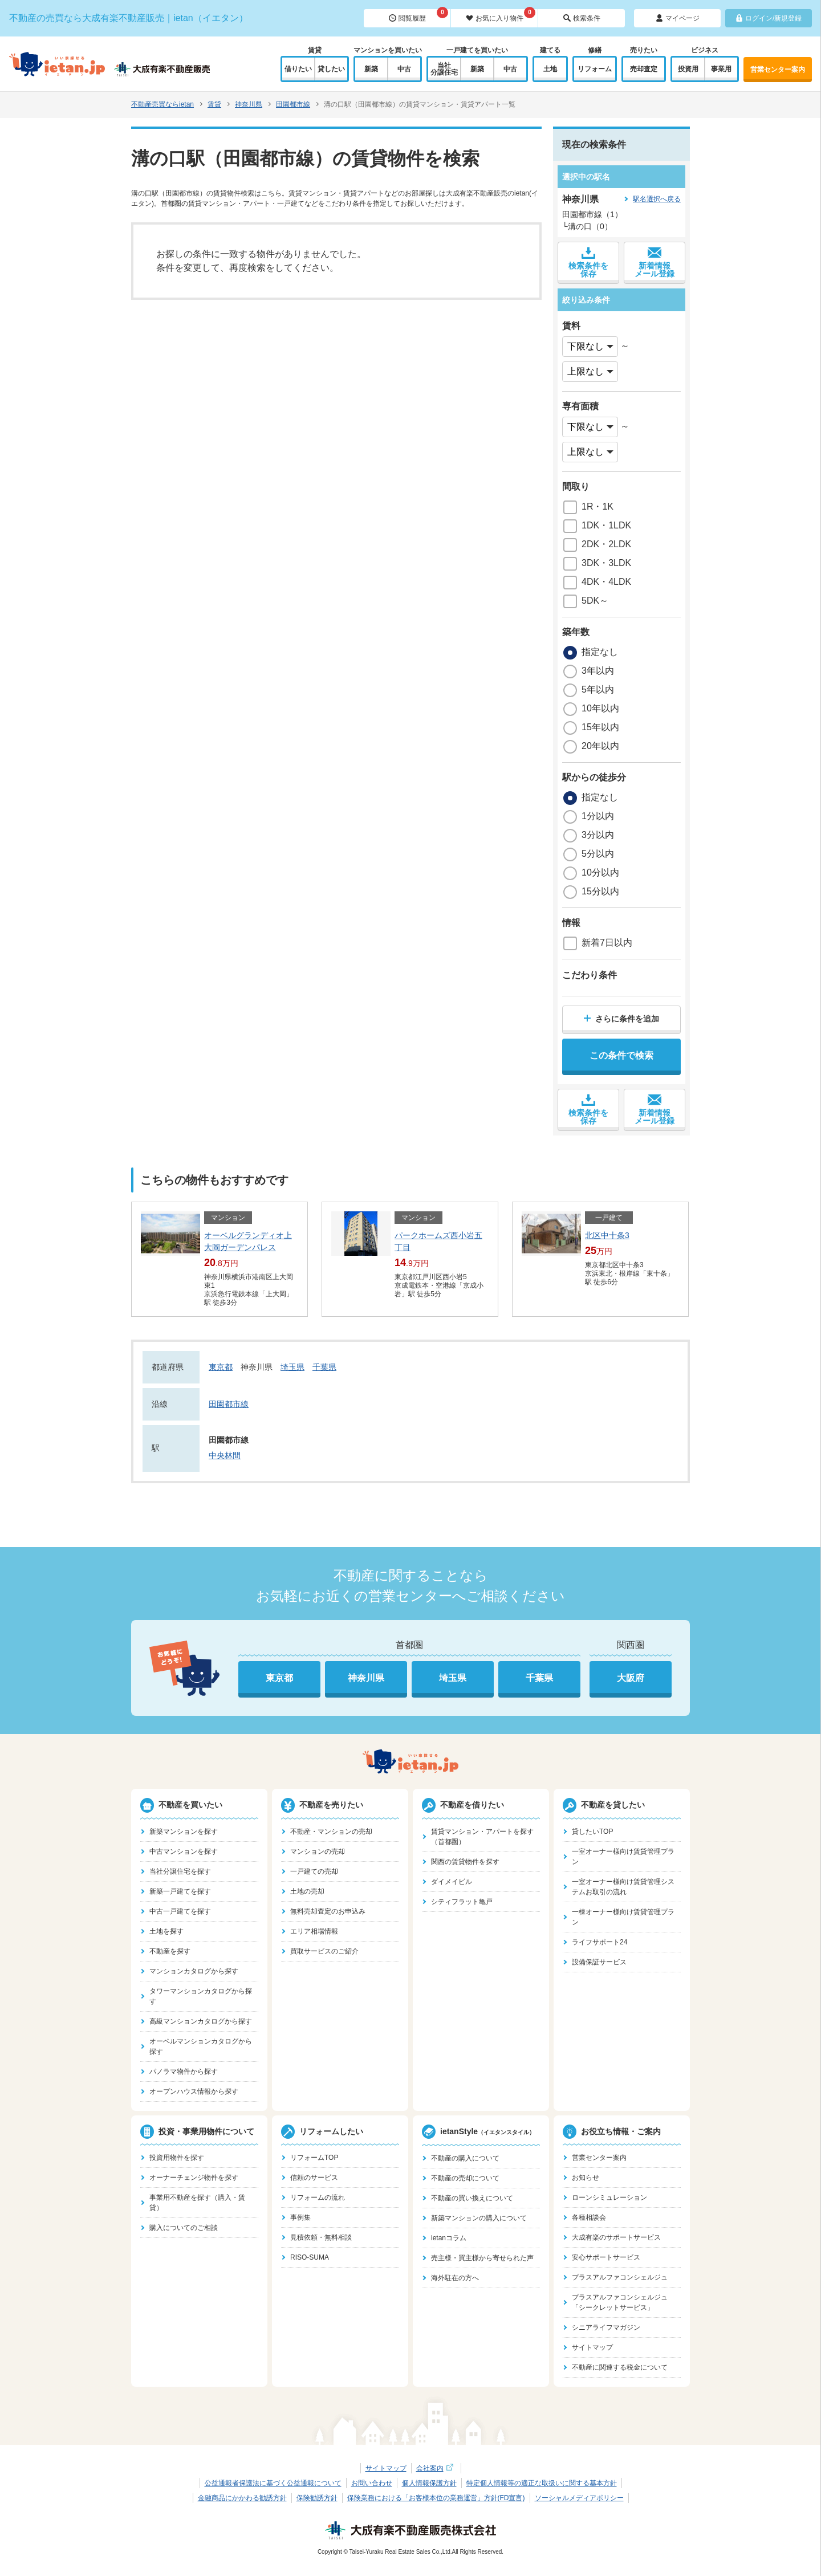 Image resolution: width=821 pixels, height=2576 pixels. Describe the element at coordinates (293, 104) in the screenshot. I see `田園都市線` at that location.